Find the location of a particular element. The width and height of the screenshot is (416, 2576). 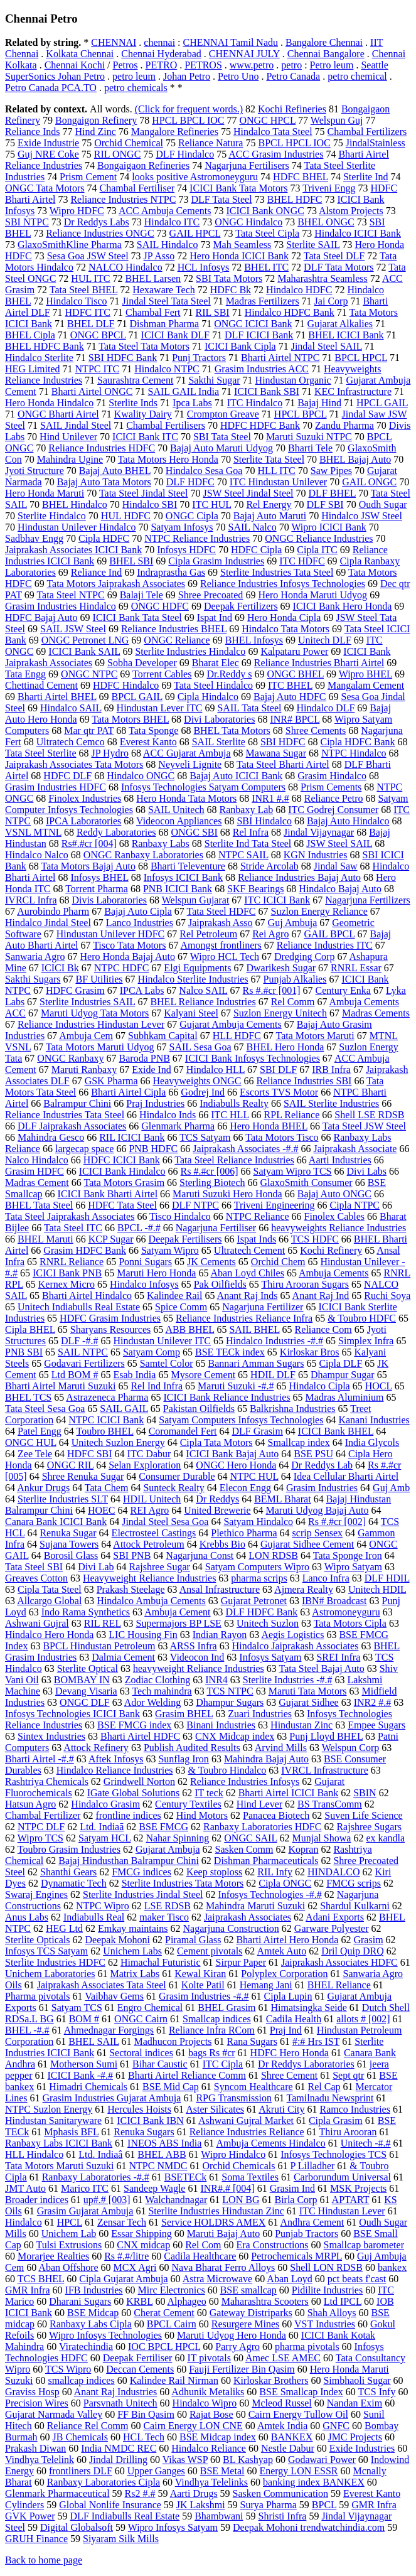

Renuka Sugar is located at coordinates (68, 1533).